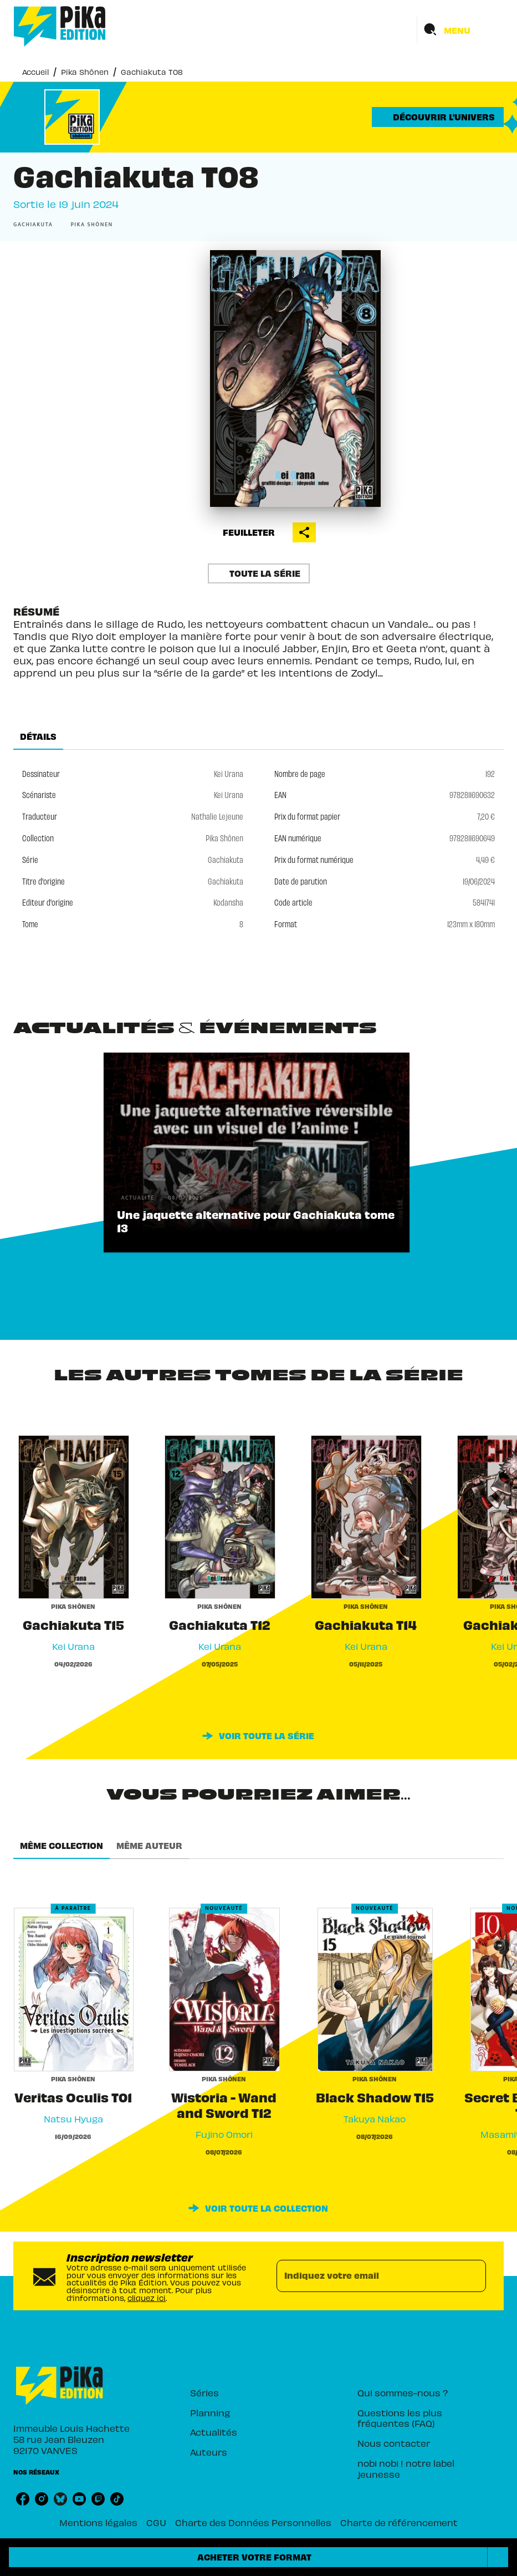 This screenshot has width=517, height=2576. What do you see at coordinates (472, 2276) in the screenshot?
I see `[Envoyer]` at bounding box center [472, 2276].